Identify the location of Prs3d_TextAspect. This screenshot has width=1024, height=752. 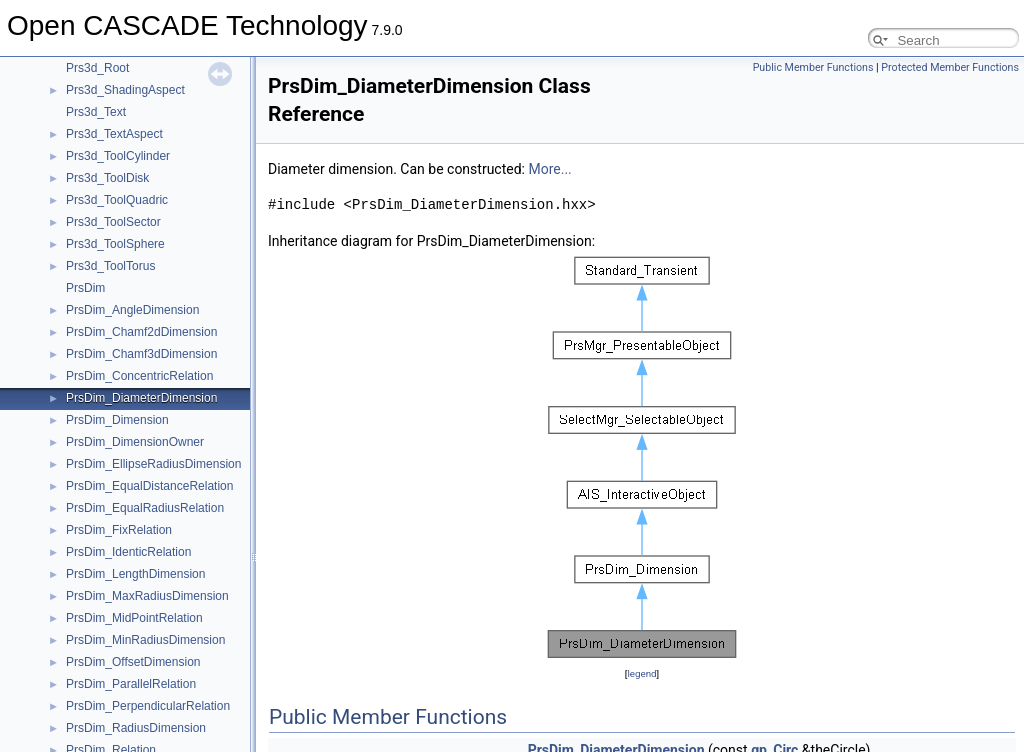
(114, 134).